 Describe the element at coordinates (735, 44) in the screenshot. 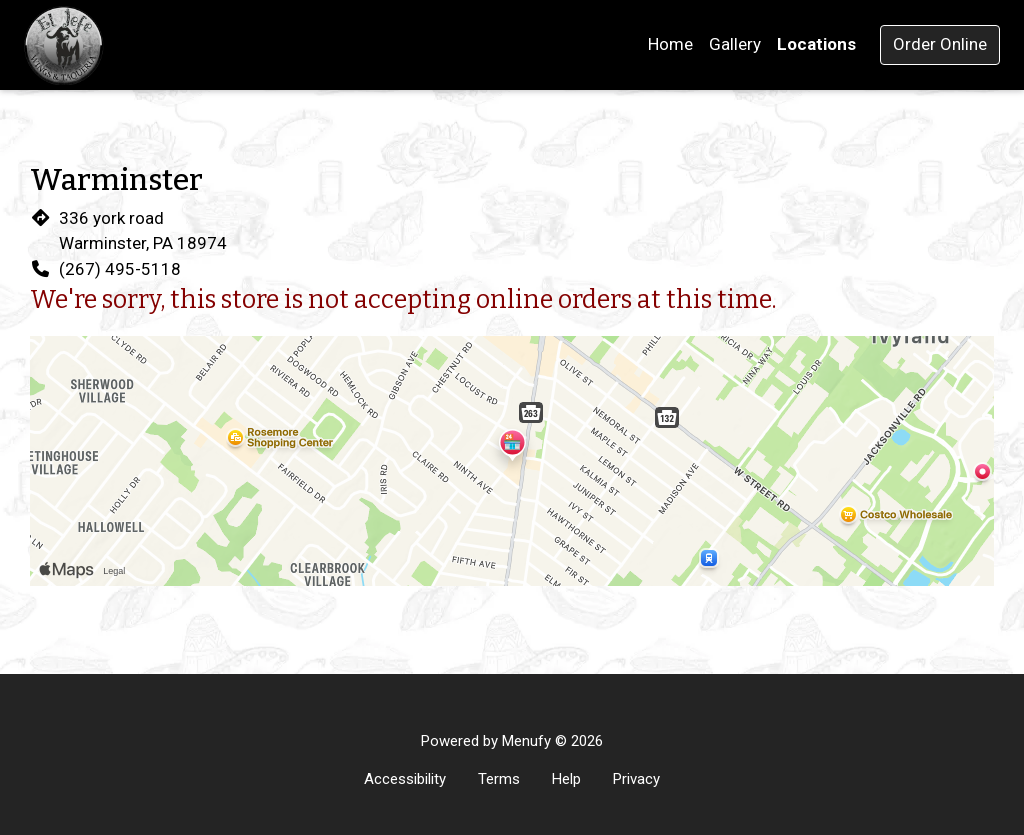

I see `Gallery` at that location.